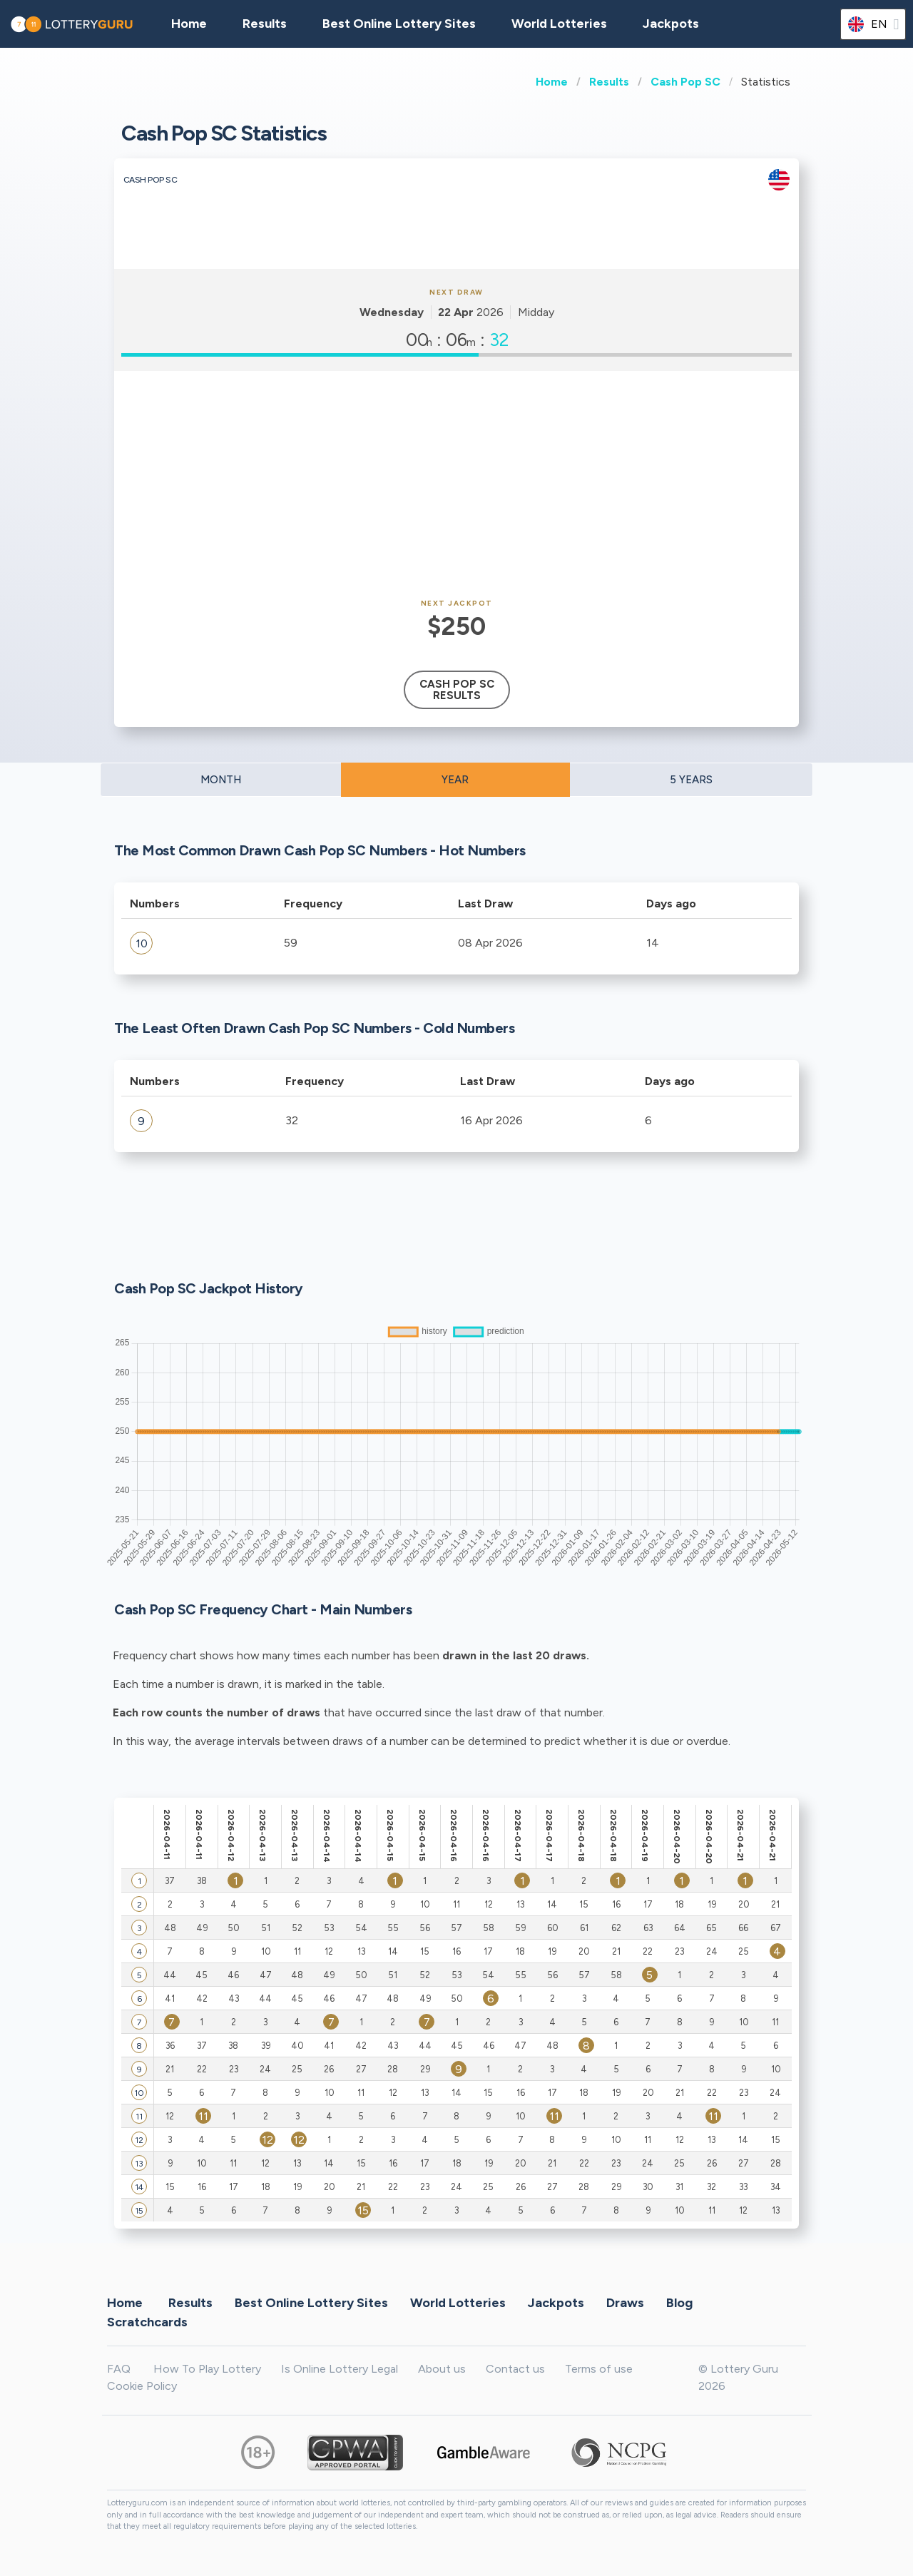  What do you see at coordinates (671, 23) in the screenshot?
I see `Jackpots` at bounding box center [671, 23].